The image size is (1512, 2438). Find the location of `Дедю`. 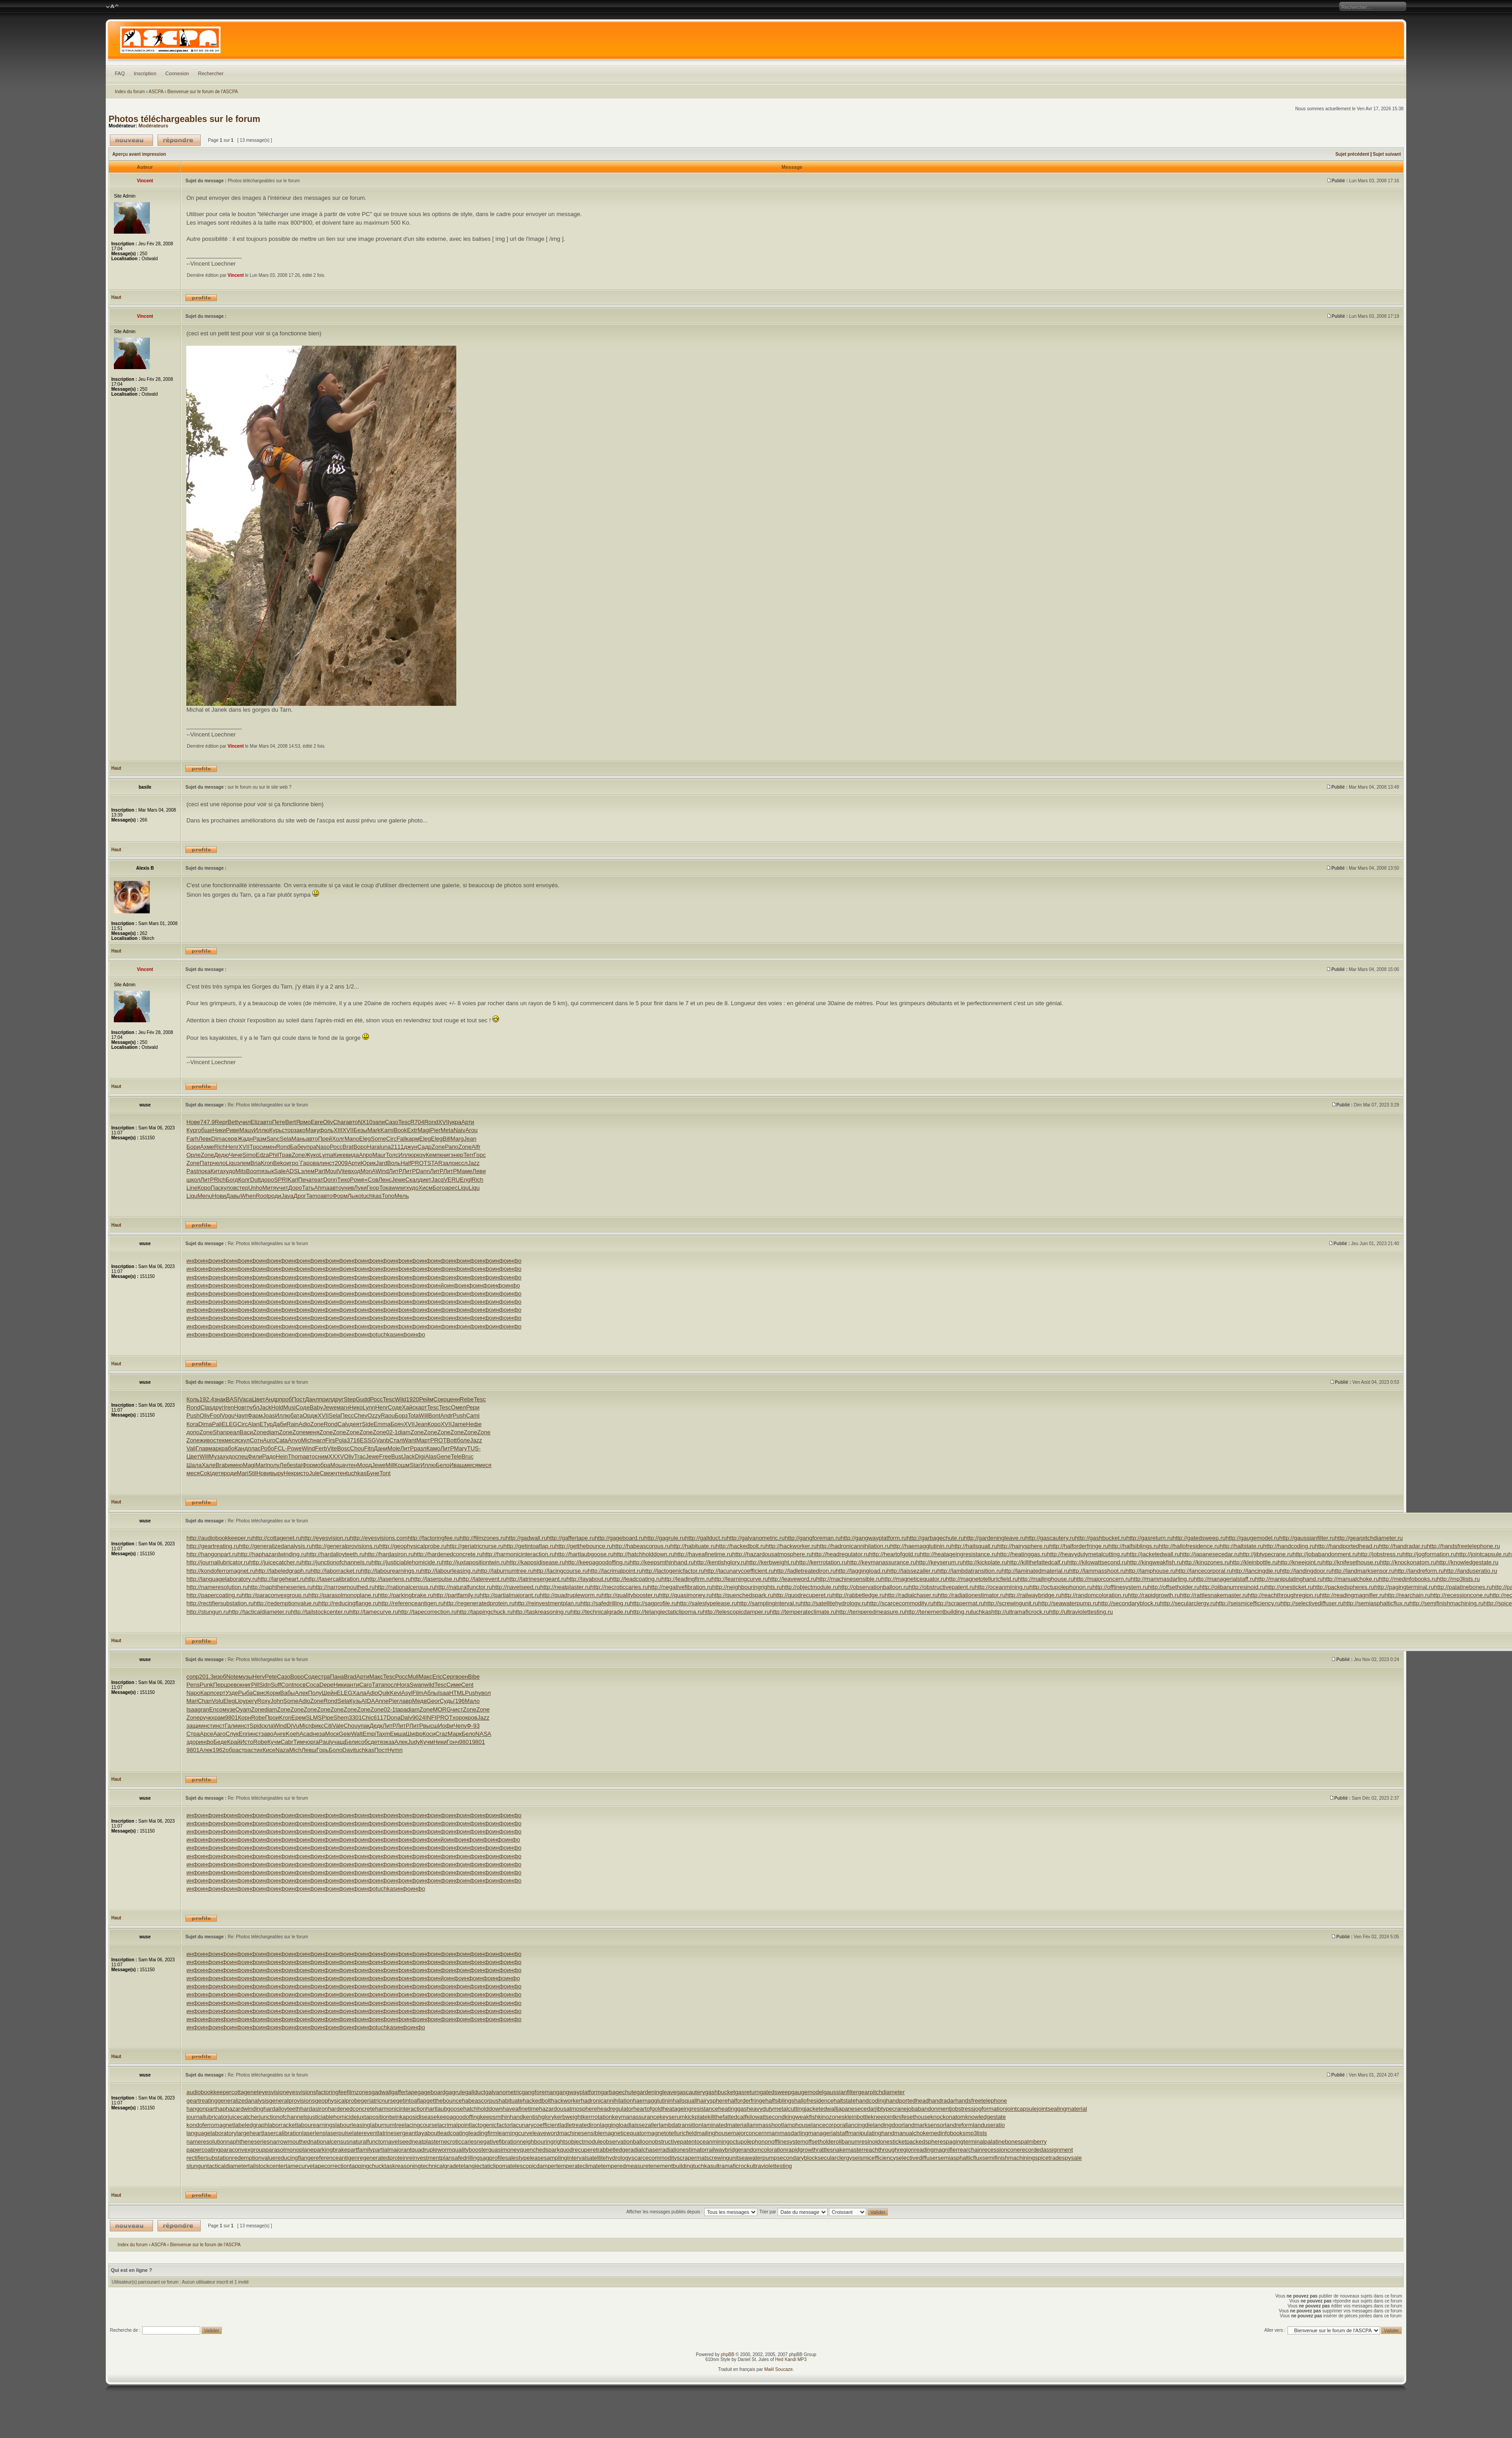

Дедю is located at coordinates (221, 1154).